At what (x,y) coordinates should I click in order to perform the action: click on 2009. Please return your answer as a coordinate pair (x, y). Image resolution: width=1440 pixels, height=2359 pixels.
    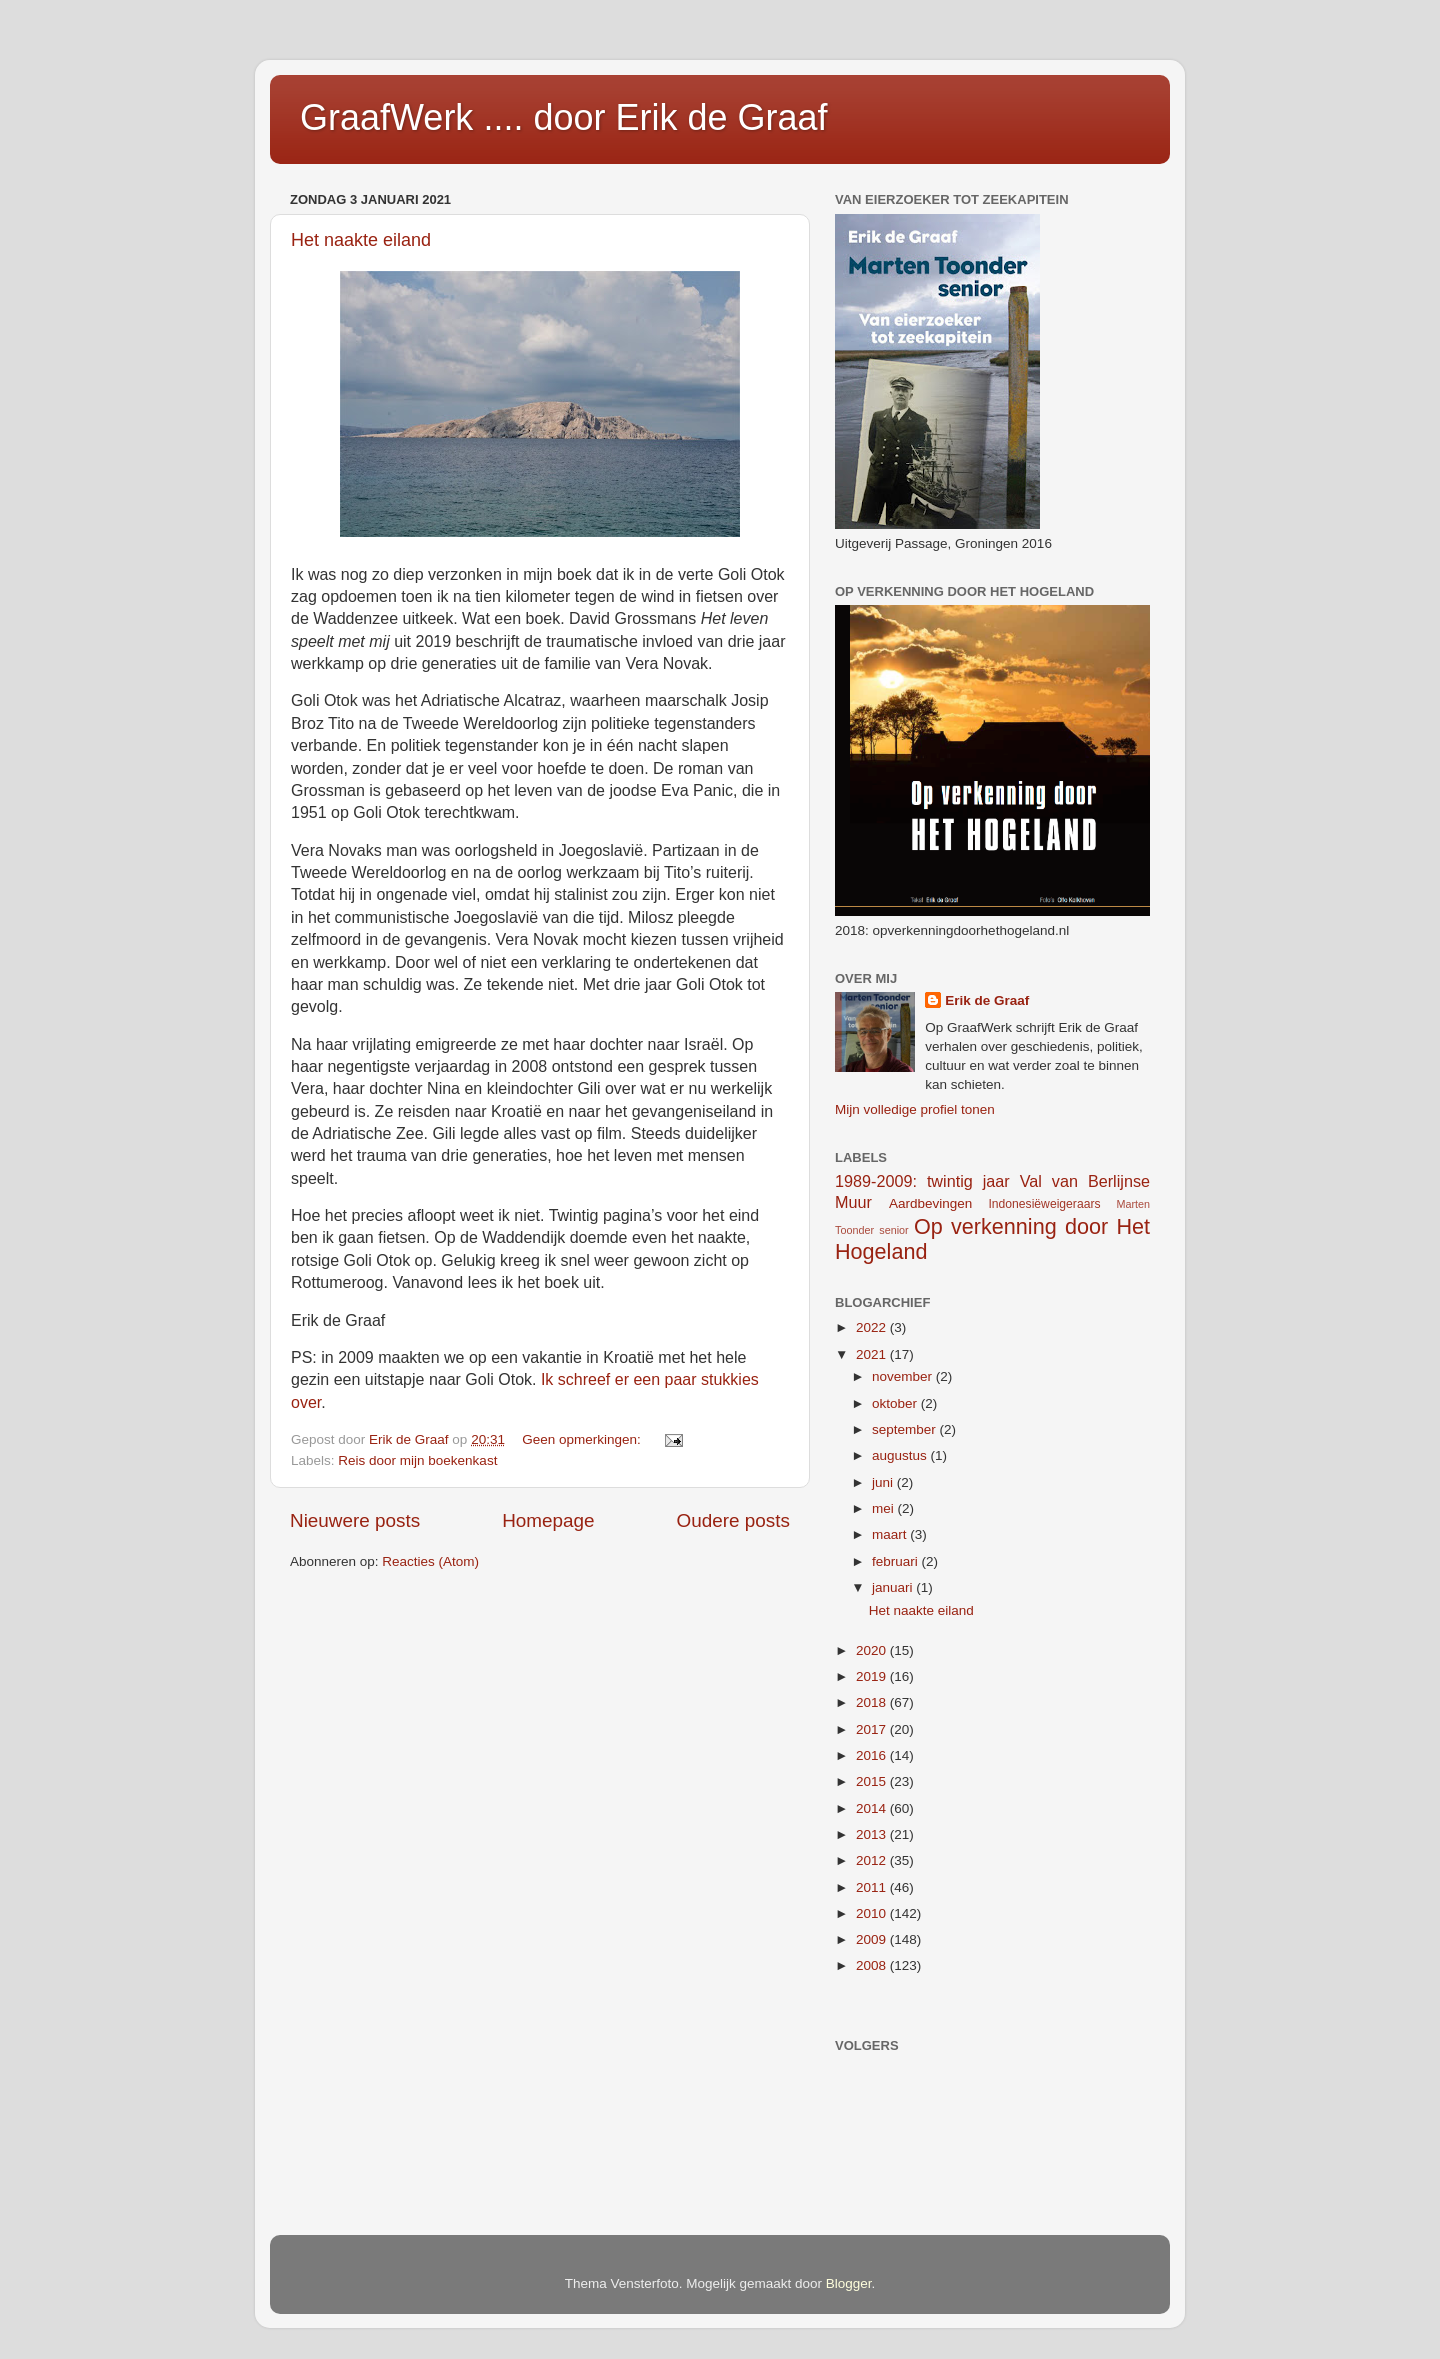
    Looking at the image, I should click on (873, 1939).